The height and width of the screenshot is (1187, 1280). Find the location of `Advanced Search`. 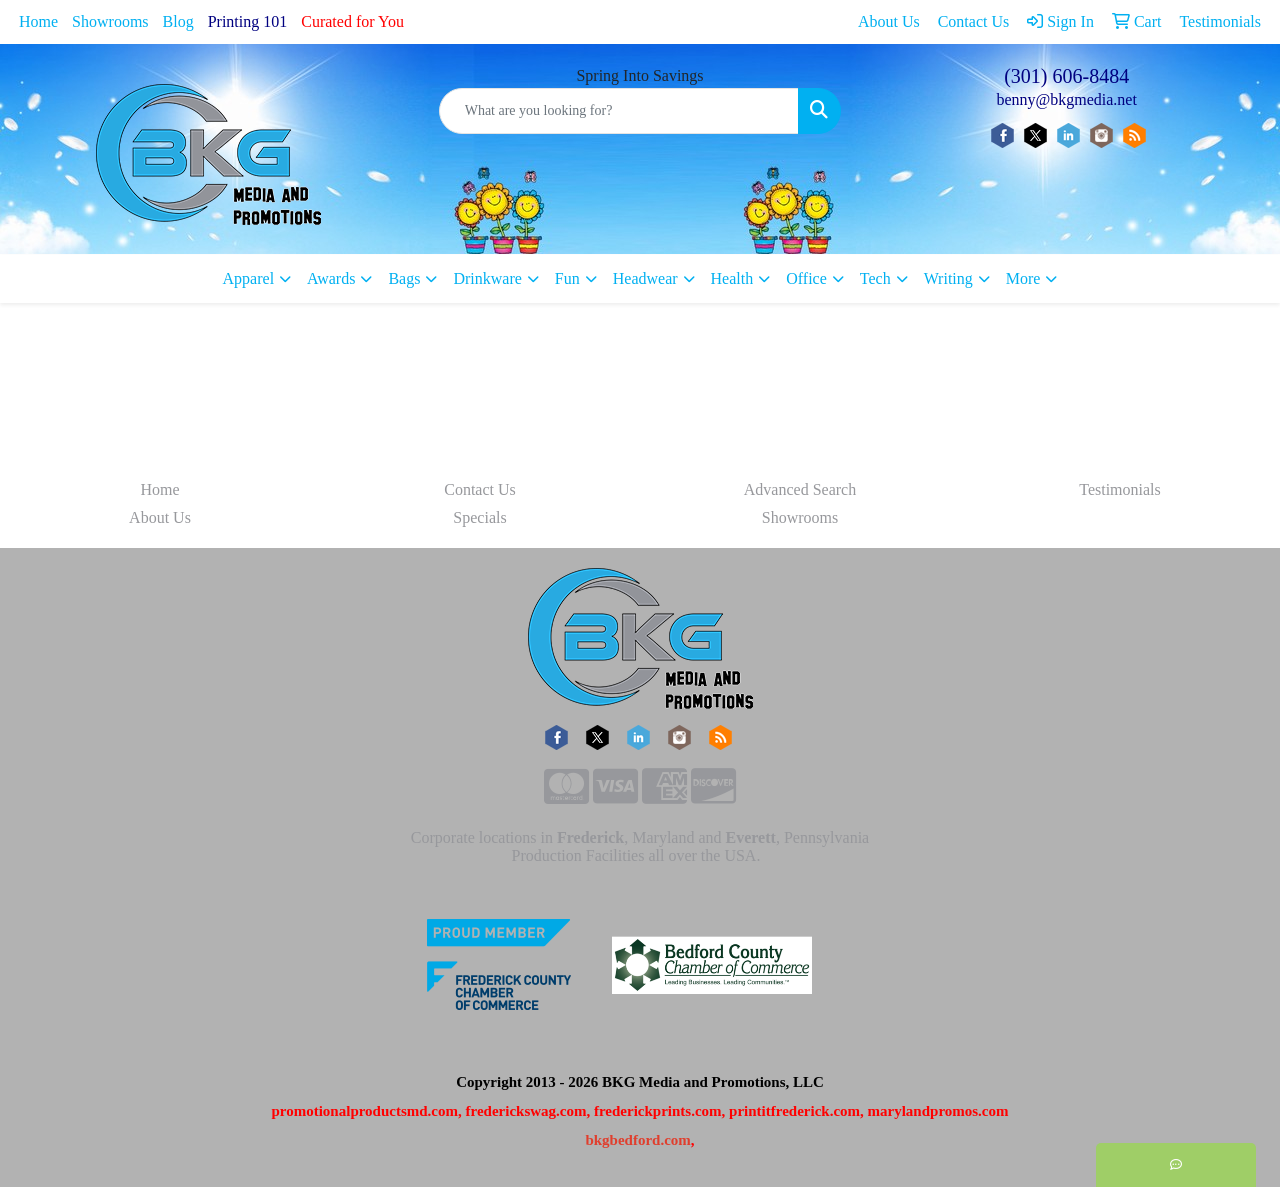

Advanced Search is located at coordinates (800, 489).